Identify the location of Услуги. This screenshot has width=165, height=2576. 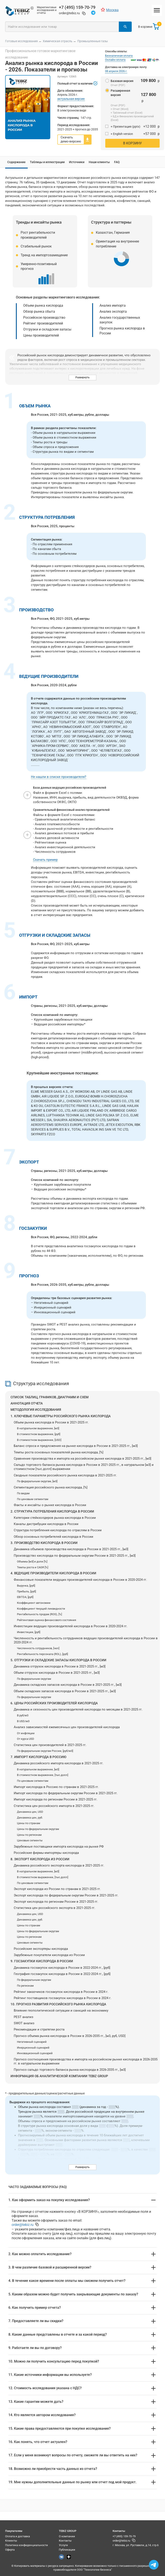
(63, 2545).